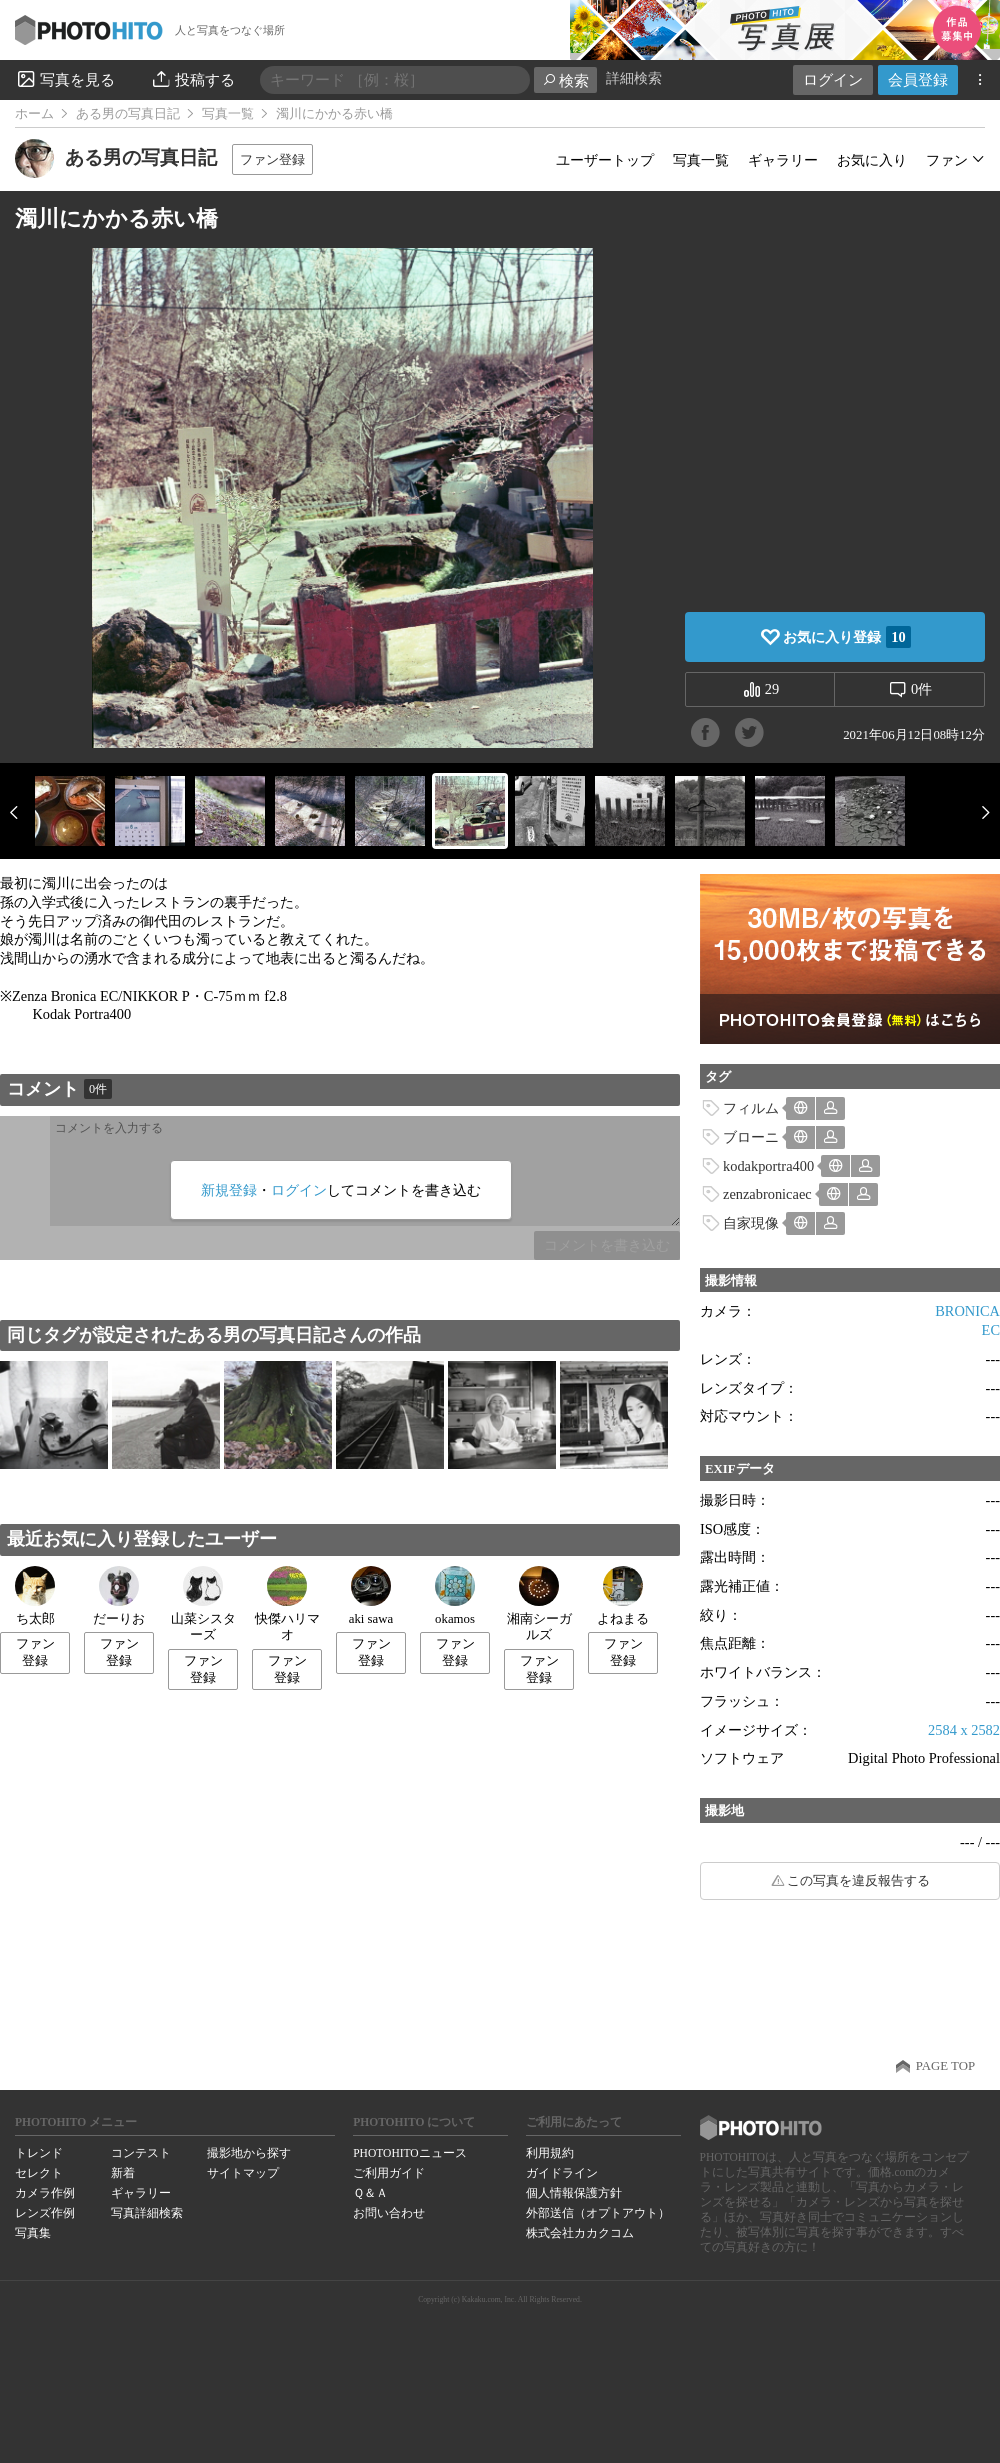 This screenshot has height=2463, width=1000. What do you see at coordinates (45, 2213) in the screenshot?
I see `レンズ作例` at bounding box center [45, 2213].